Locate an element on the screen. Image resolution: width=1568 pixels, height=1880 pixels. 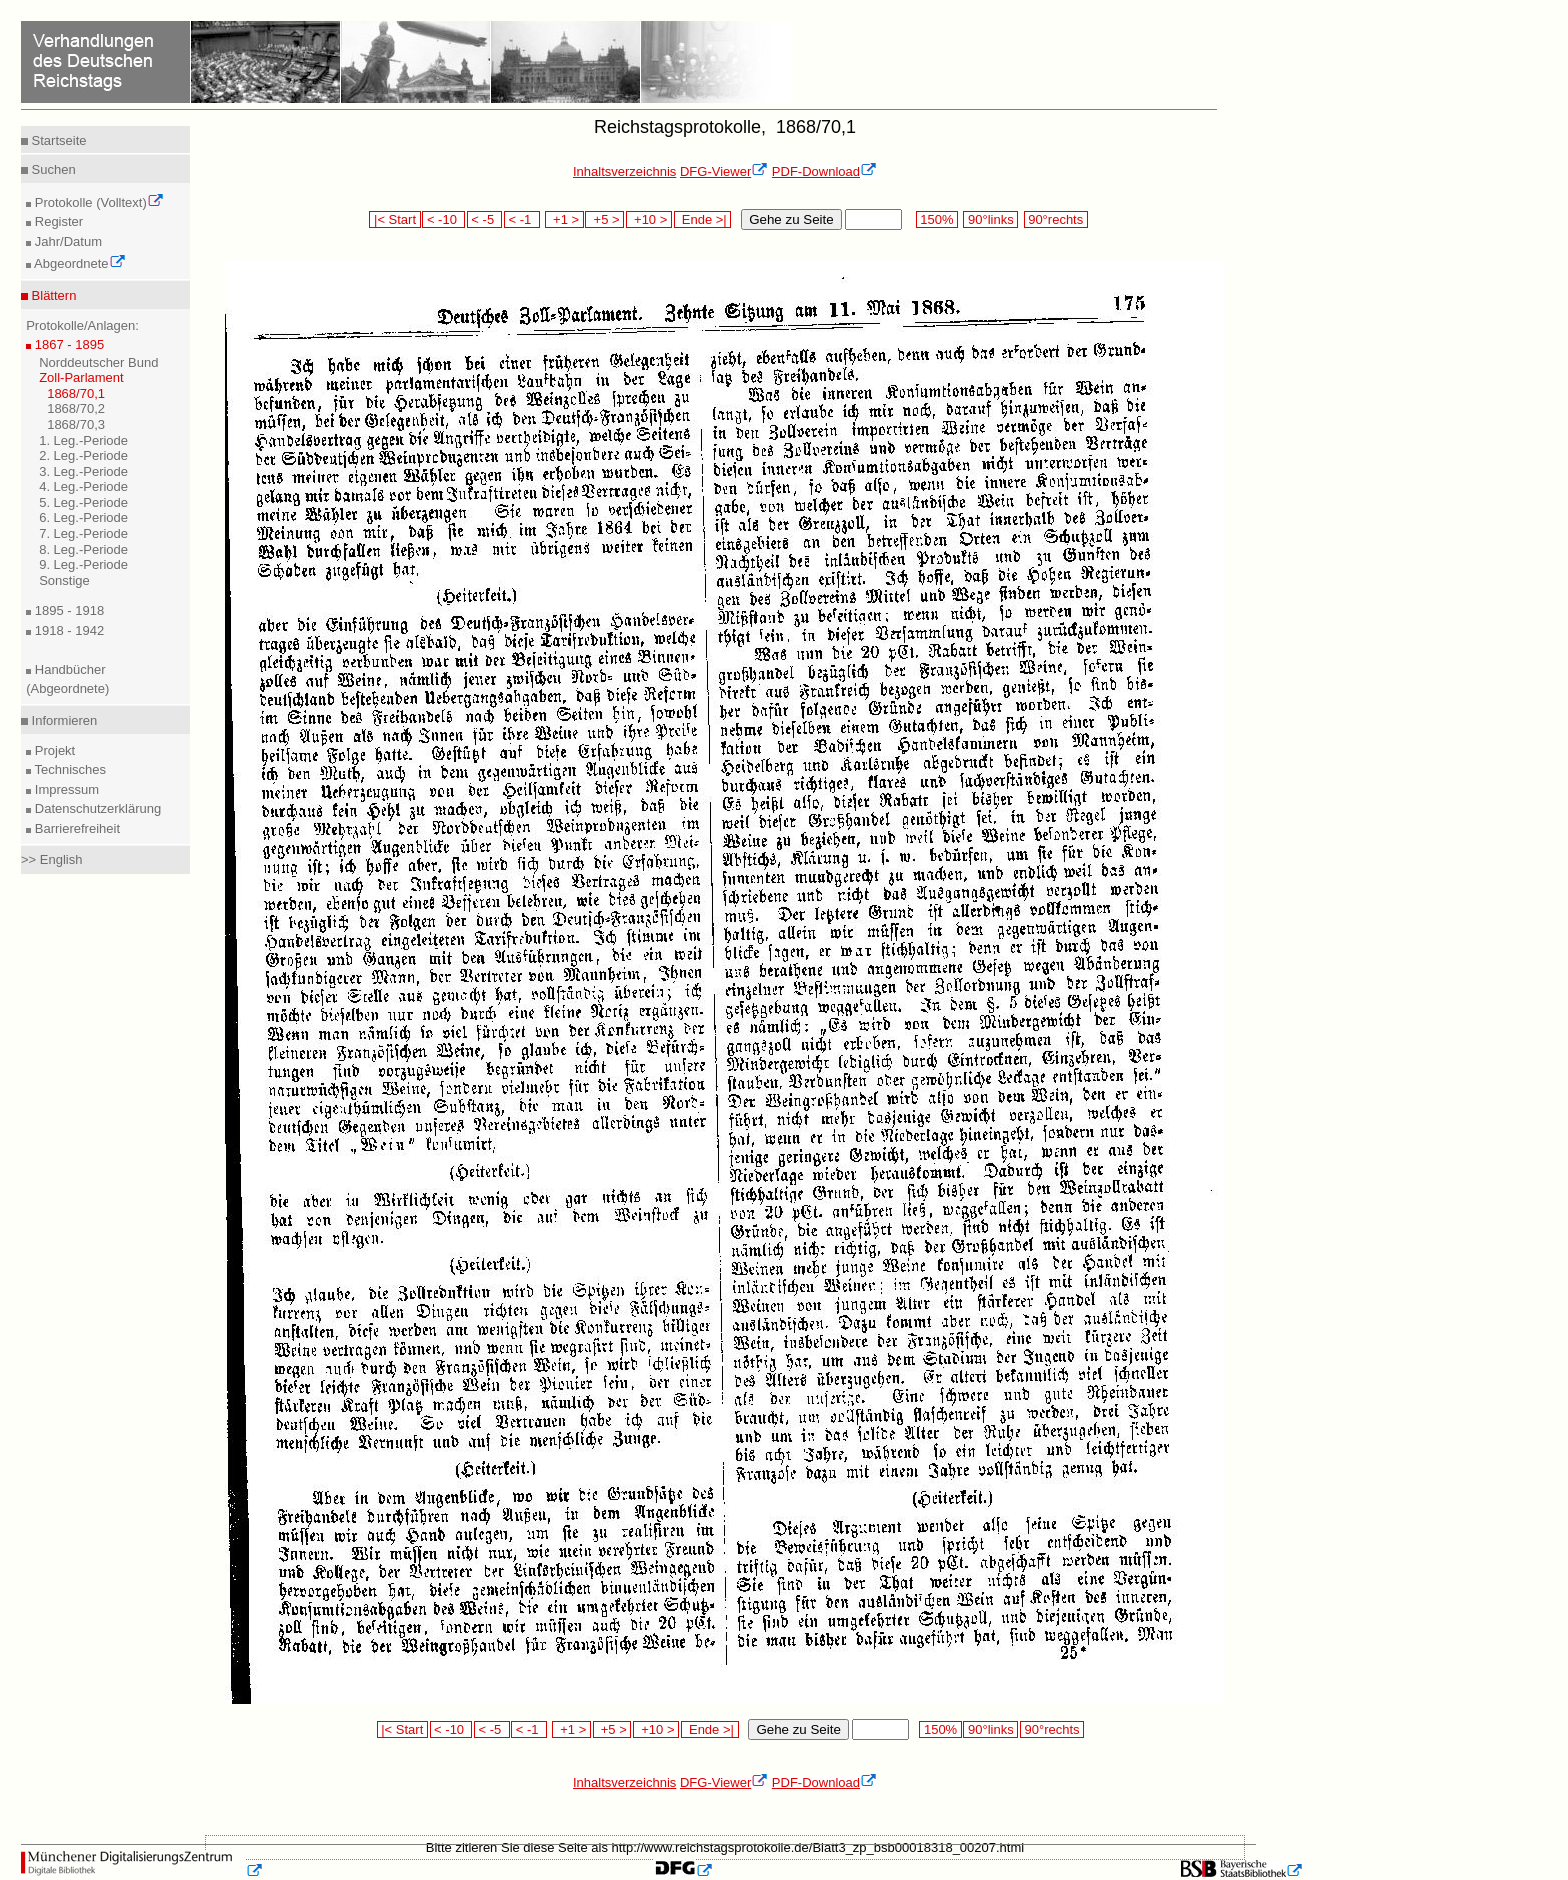
150% is located at coordinates (937, 219).